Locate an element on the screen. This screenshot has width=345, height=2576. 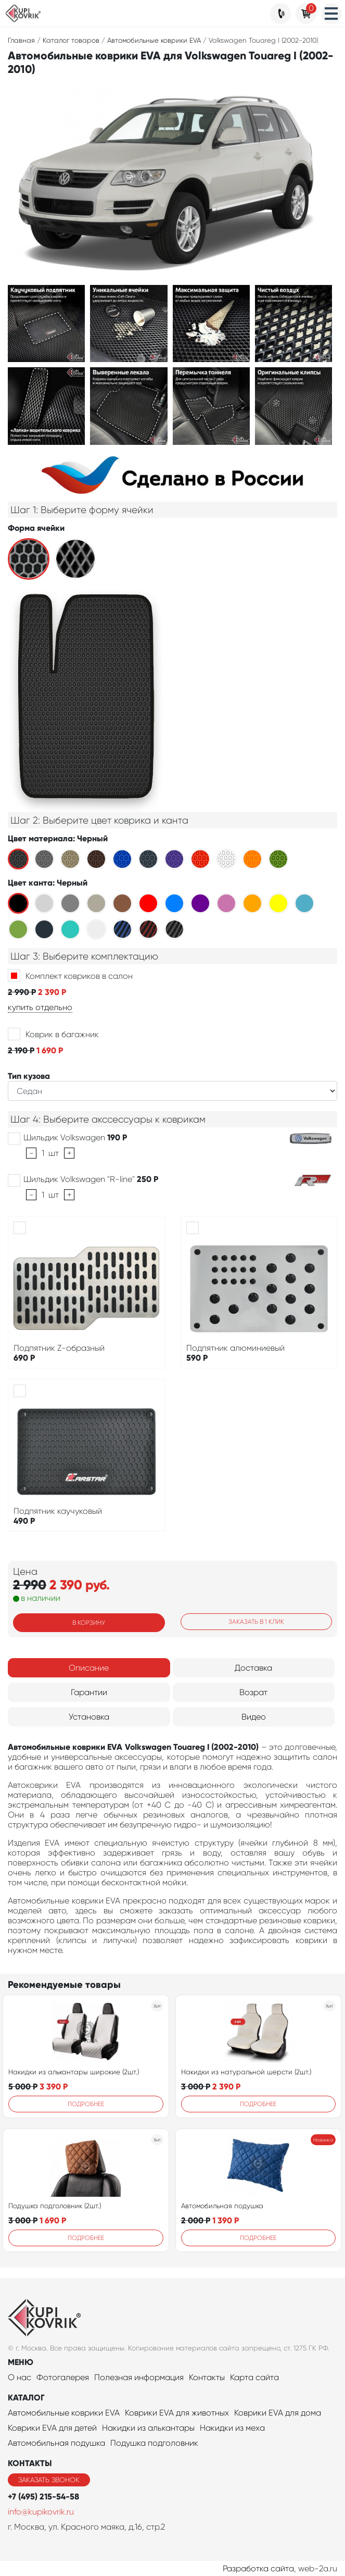
Доставка [tab] is located at coordinates (253, 1668).